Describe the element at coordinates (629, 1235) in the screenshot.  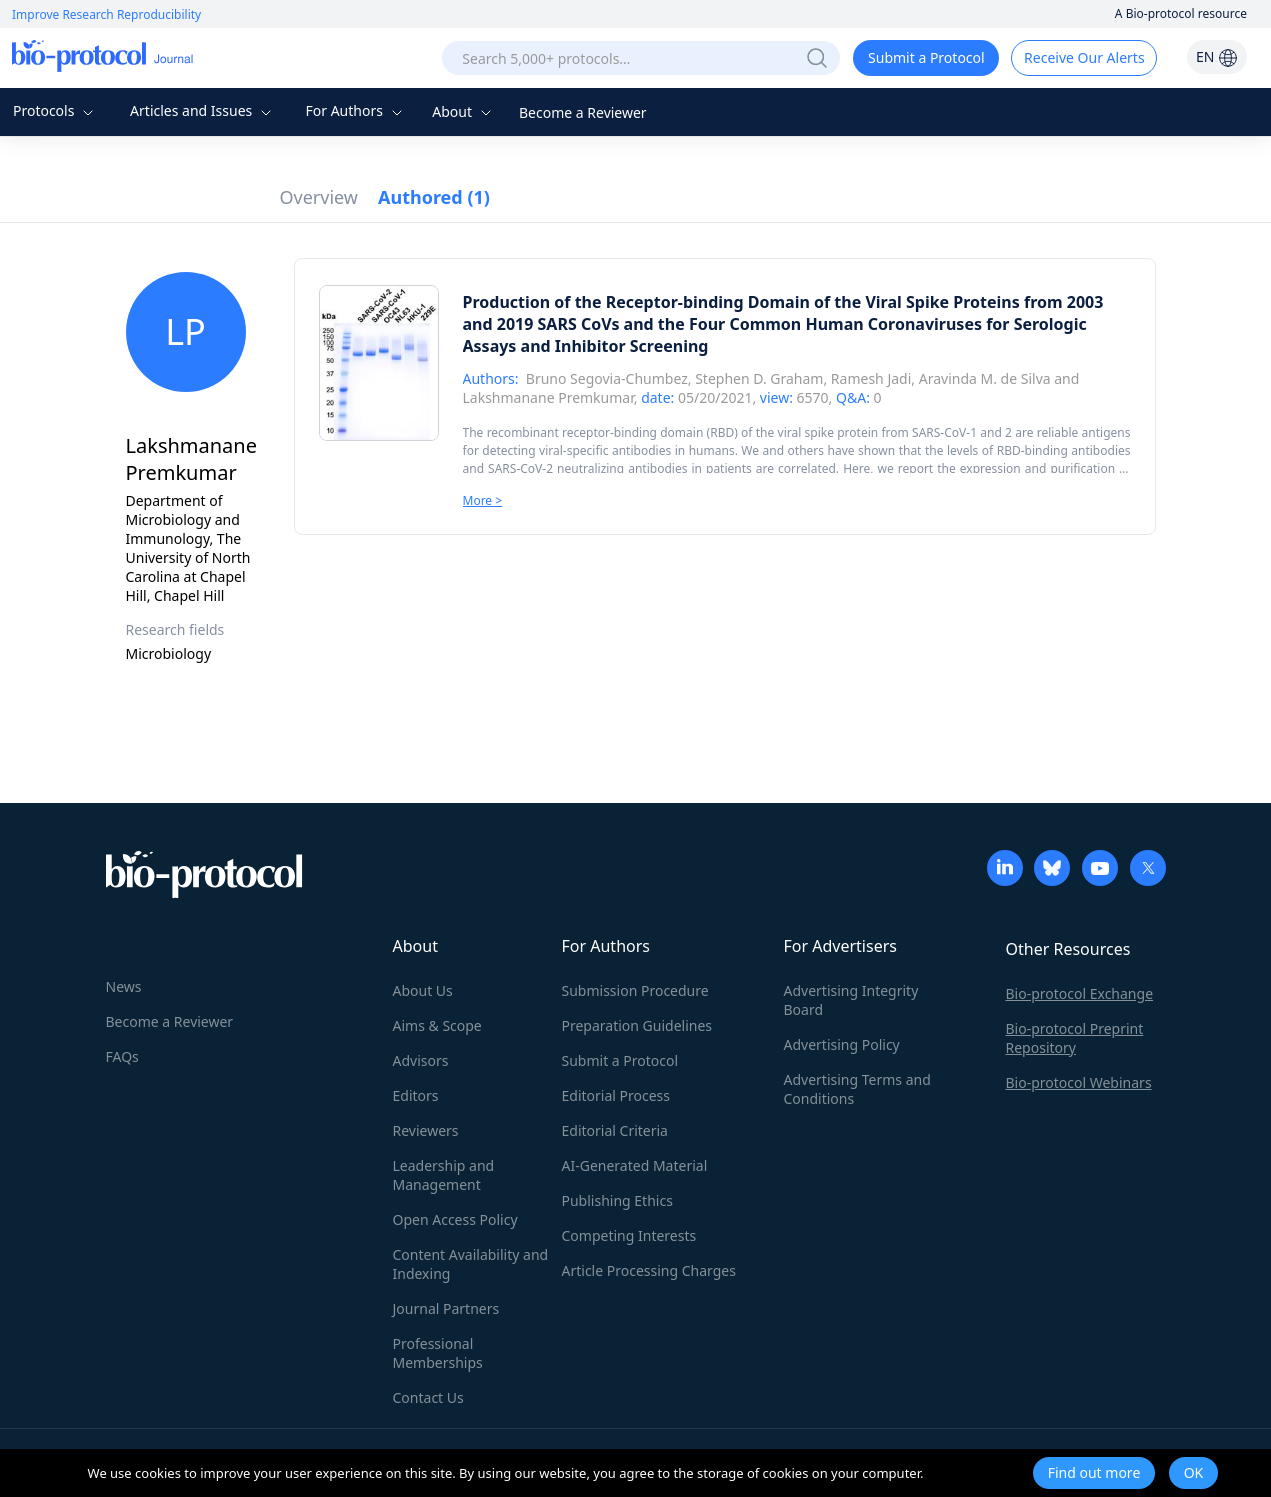
I see `Competing Interests` at that location.